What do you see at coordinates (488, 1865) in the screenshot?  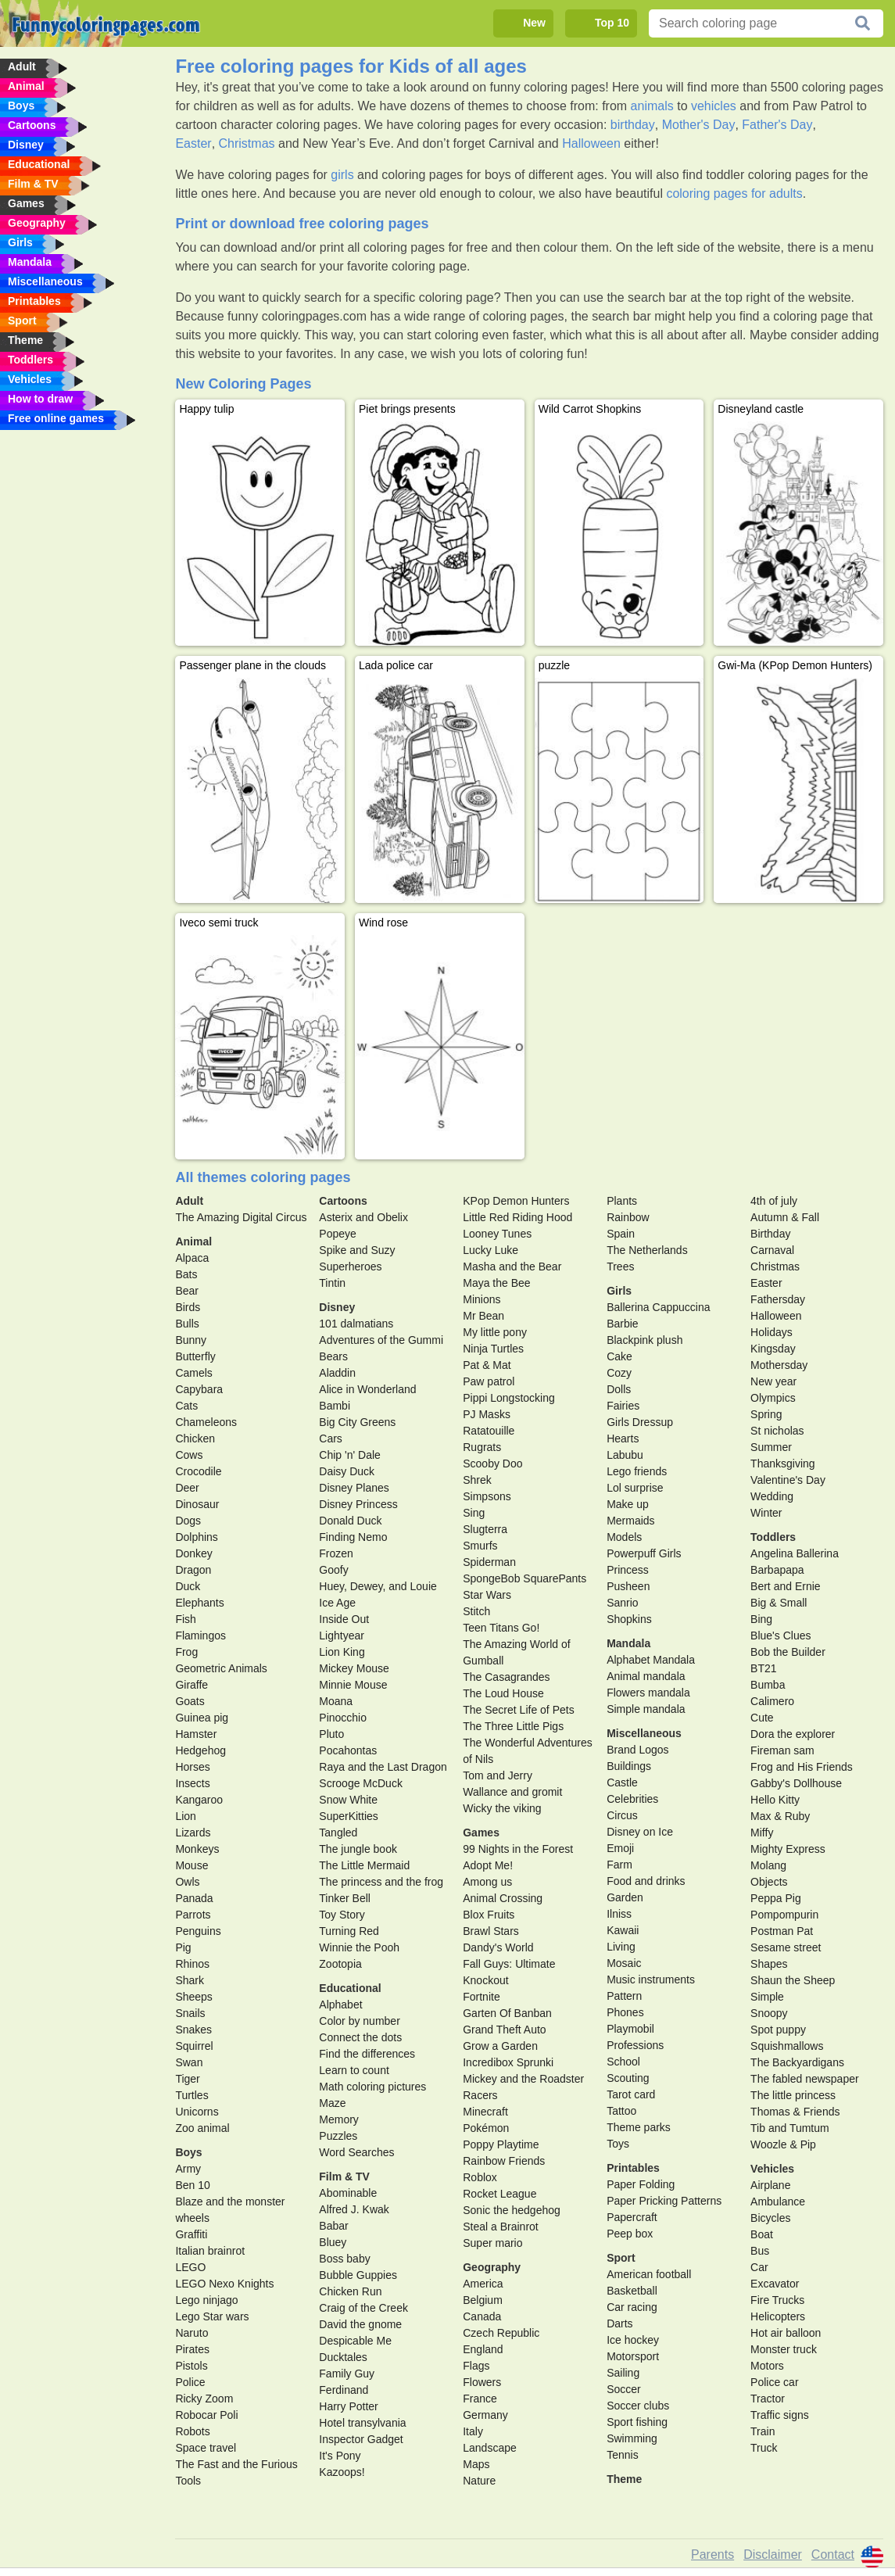 I see `Adopt Me!` at bounding box center [488, 1865].